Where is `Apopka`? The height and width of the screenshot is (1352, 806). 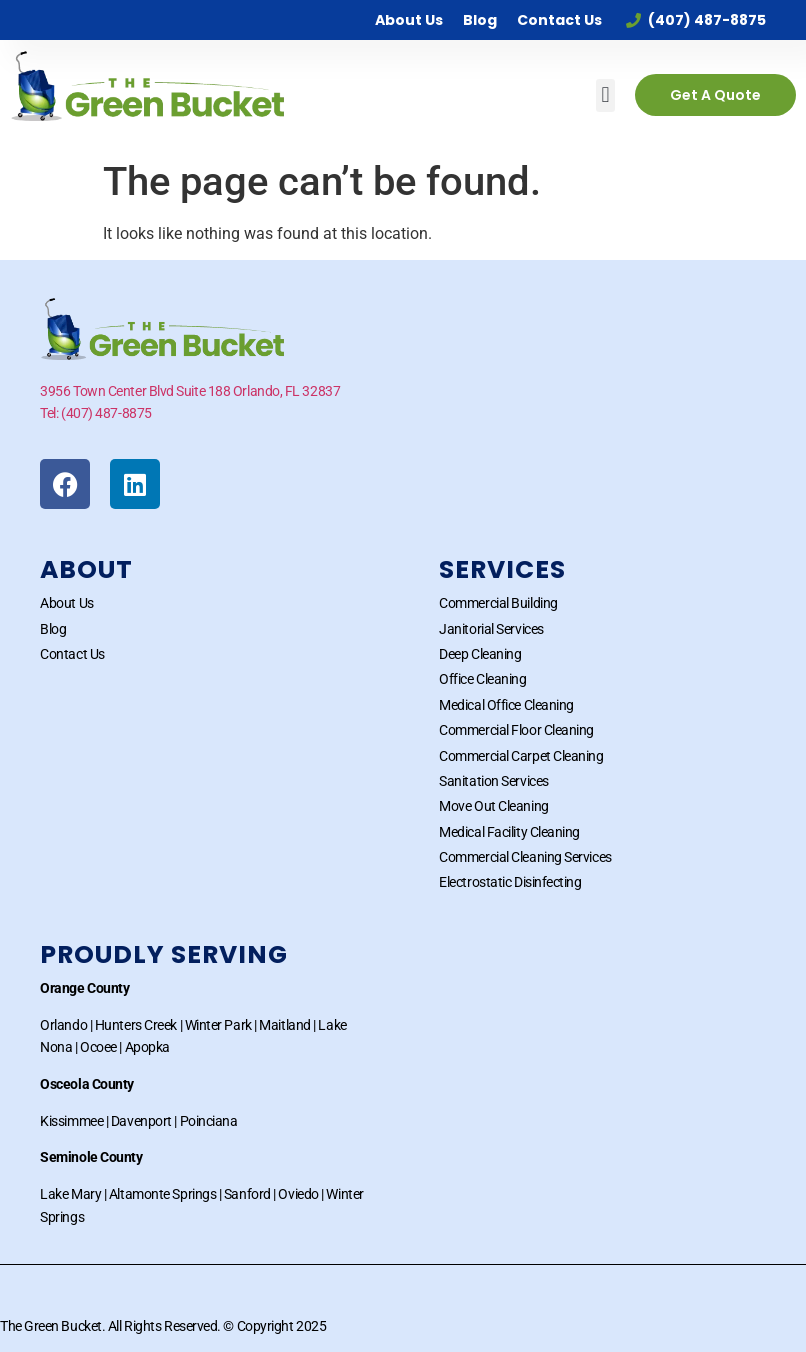 Apopka is located at coordinates (147, 1047).